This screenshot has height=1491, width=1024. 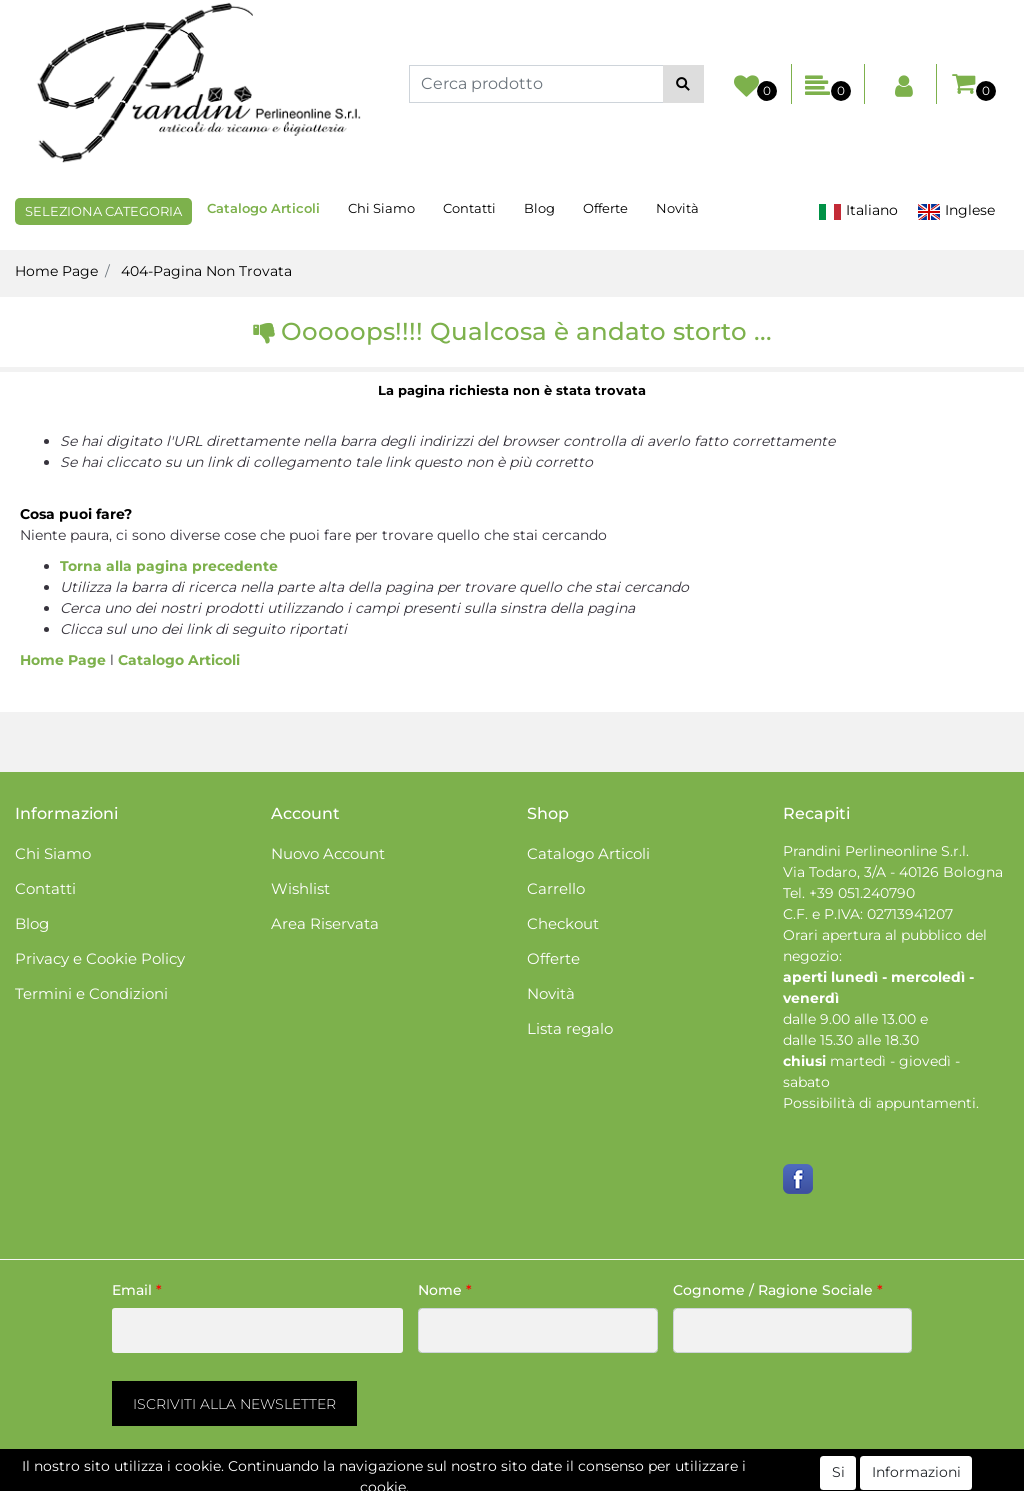 What do you see at coordinates (956, 210) in the screenshot?
I see `Inglese` at bounding box center [956, 210].